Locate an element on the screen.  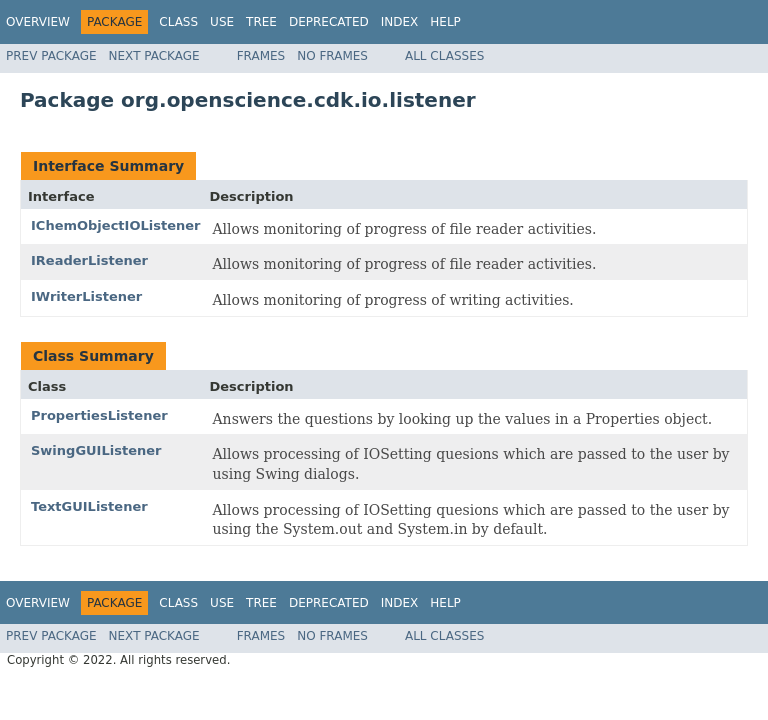
IWriterListener is located at coordinates (86, 296).